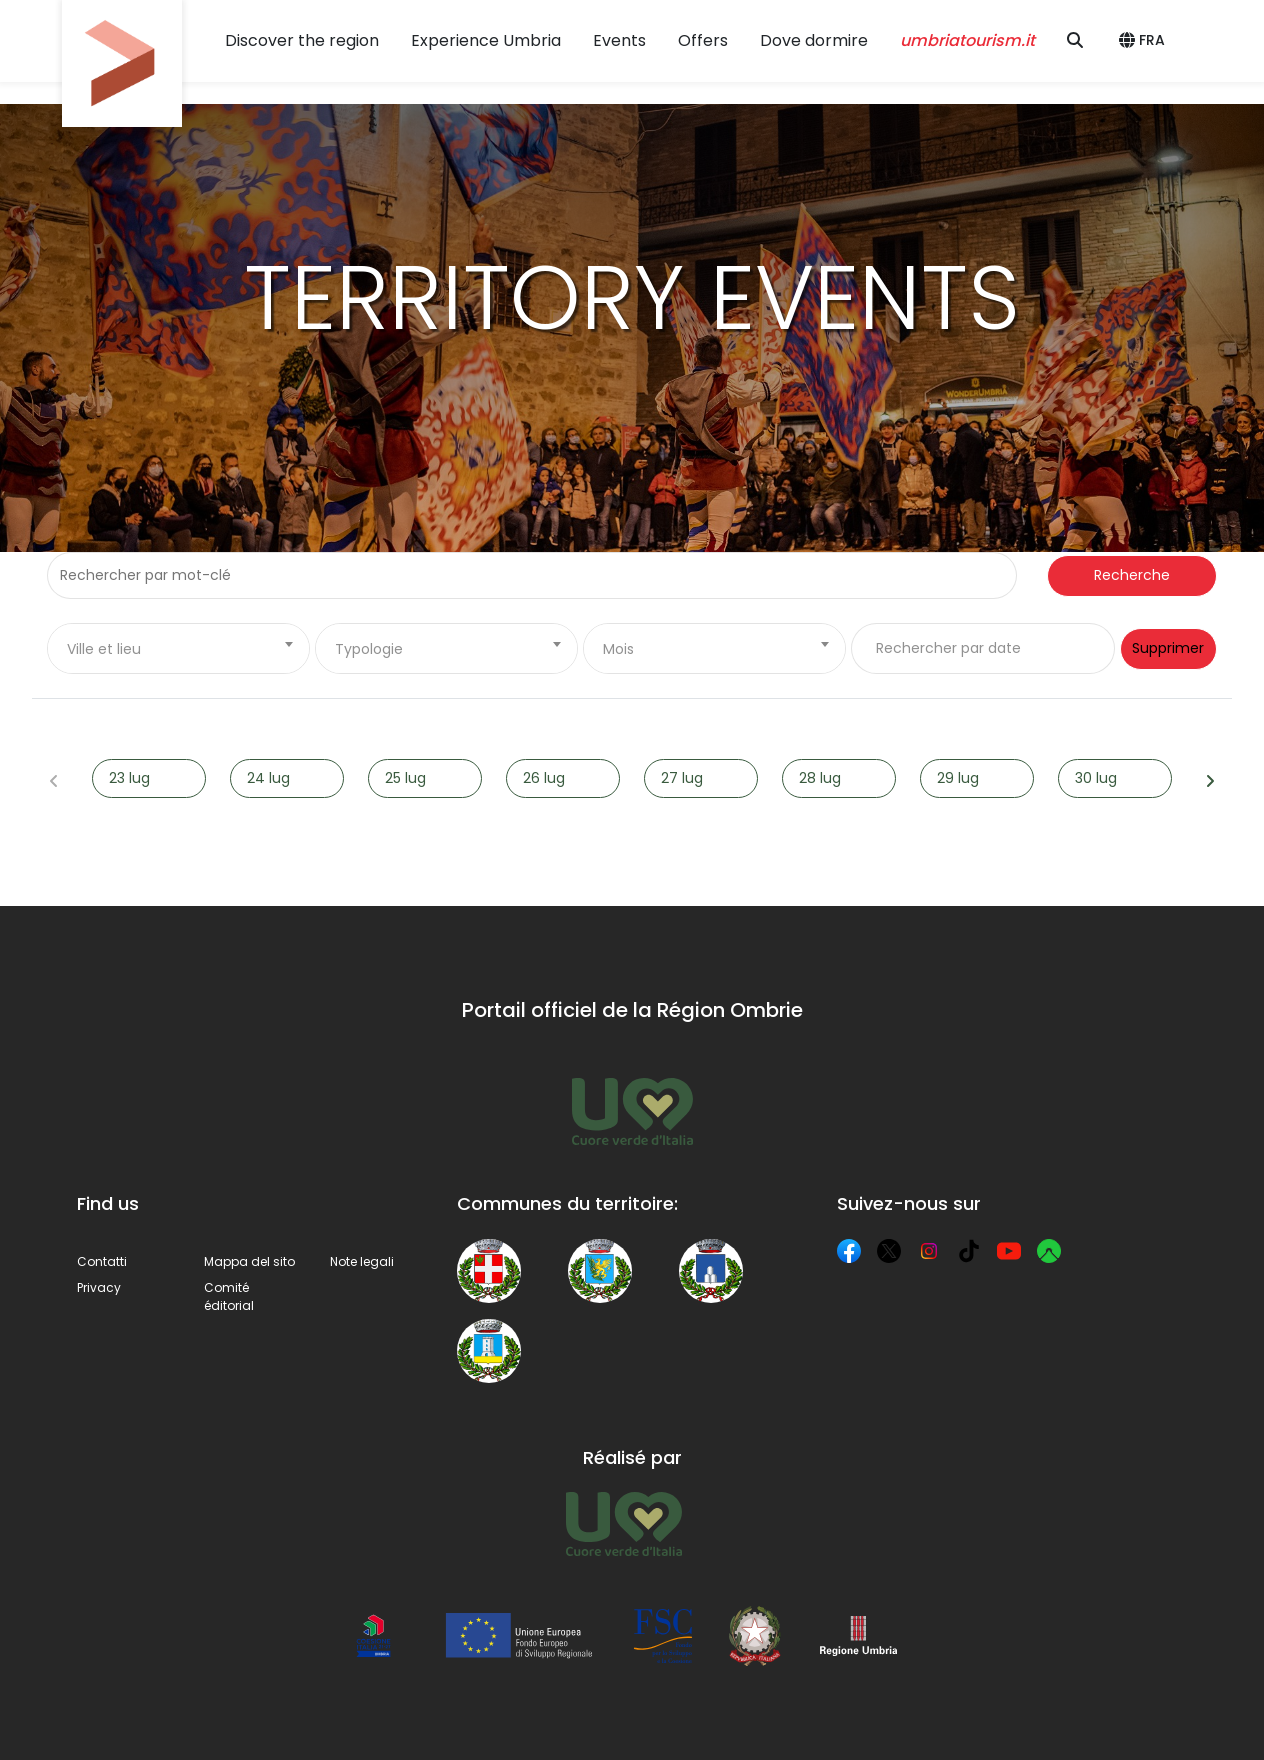 This screenshot has width=1264, height=1760. Describe the element at coordinates (178, 648) in the screenshot. I see `[combobox]` at that location.